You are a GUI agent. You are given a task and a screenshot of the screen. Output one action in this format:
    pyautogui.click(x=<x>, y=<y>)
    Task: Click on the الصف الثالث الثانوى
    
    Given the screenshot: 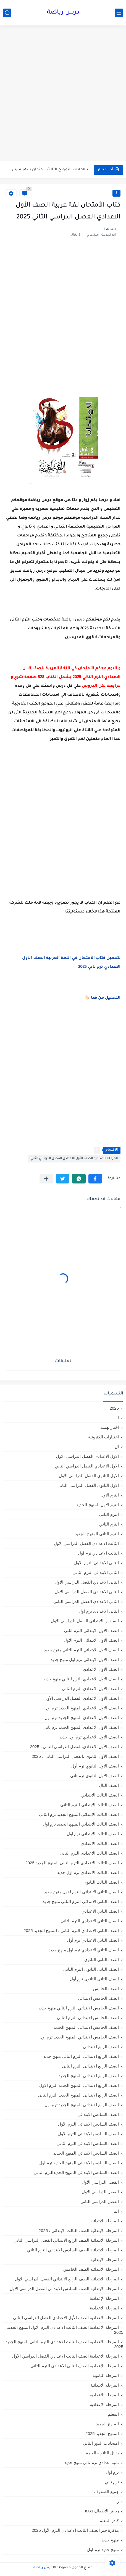 What is the action you would take?
    pyautogui.click(x=101, y=1882)
    